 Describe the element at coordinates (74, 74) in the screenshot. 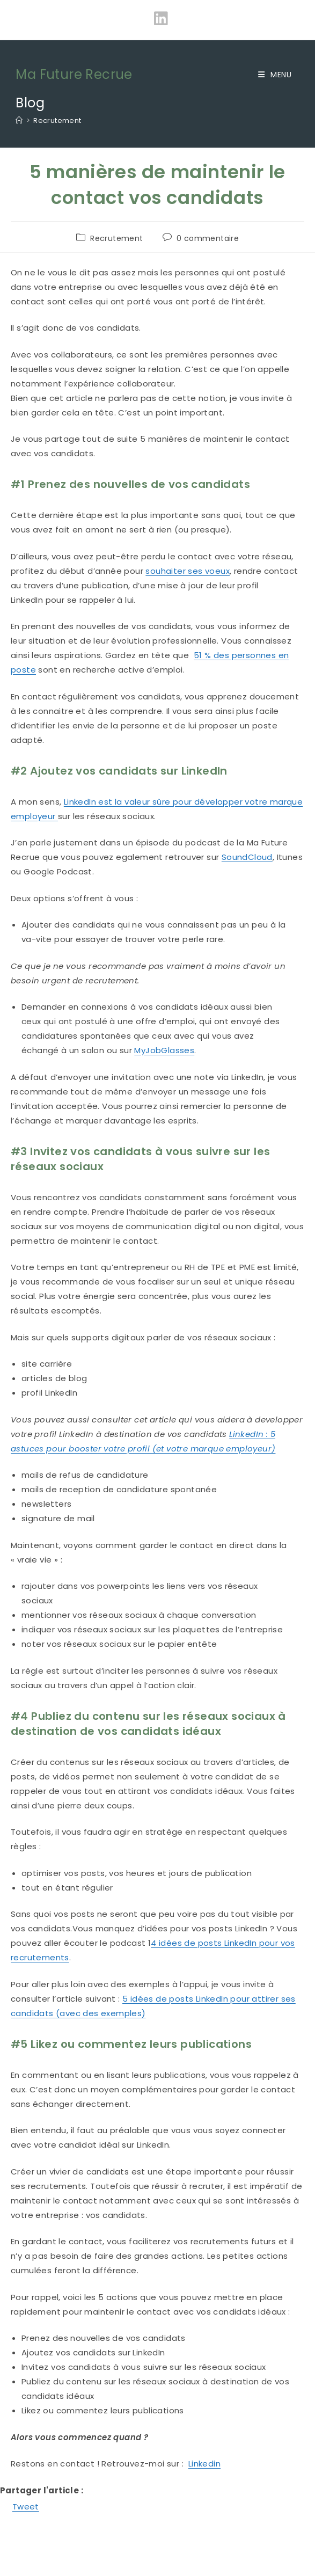

I see `Ma Future Recrue` at that location.